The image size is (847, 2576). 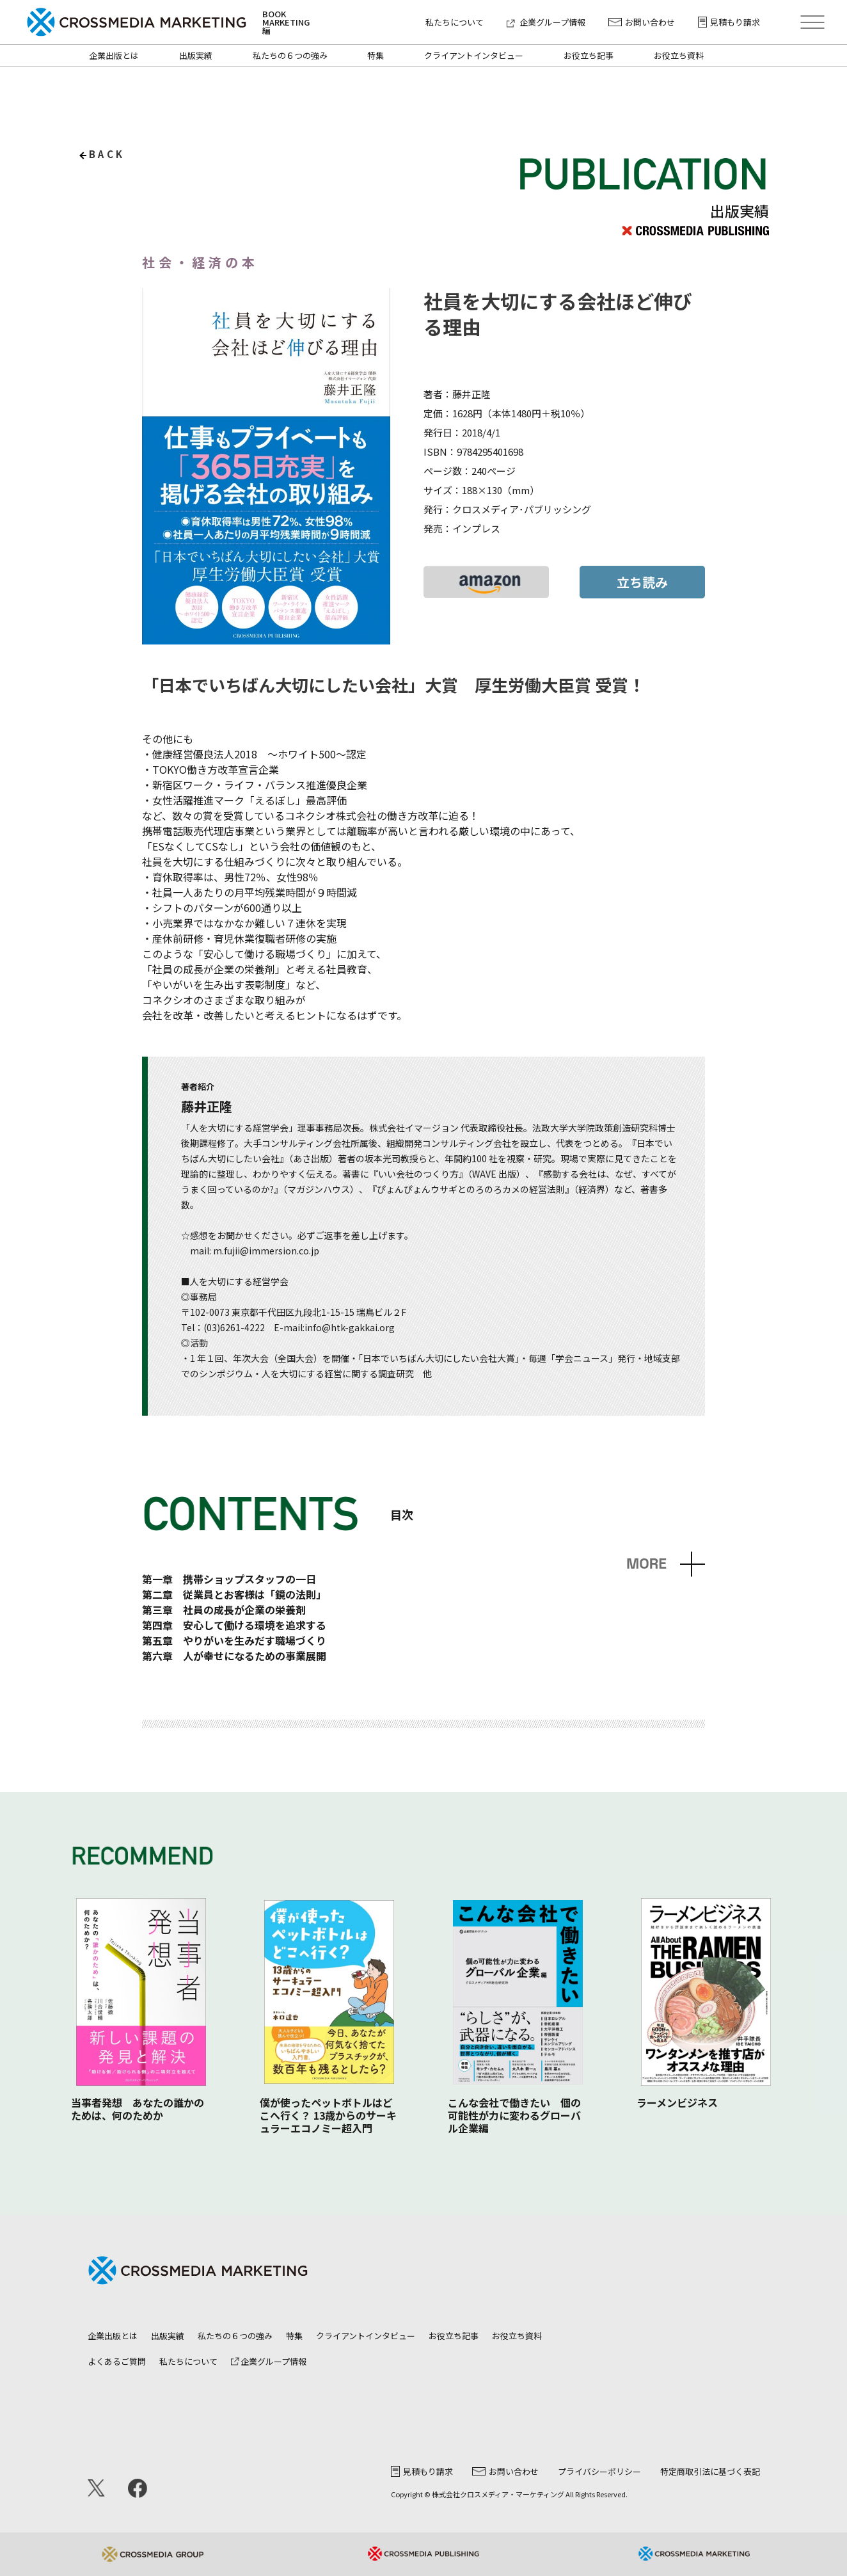 I want to click on 特集, so click(x=375, y=55).